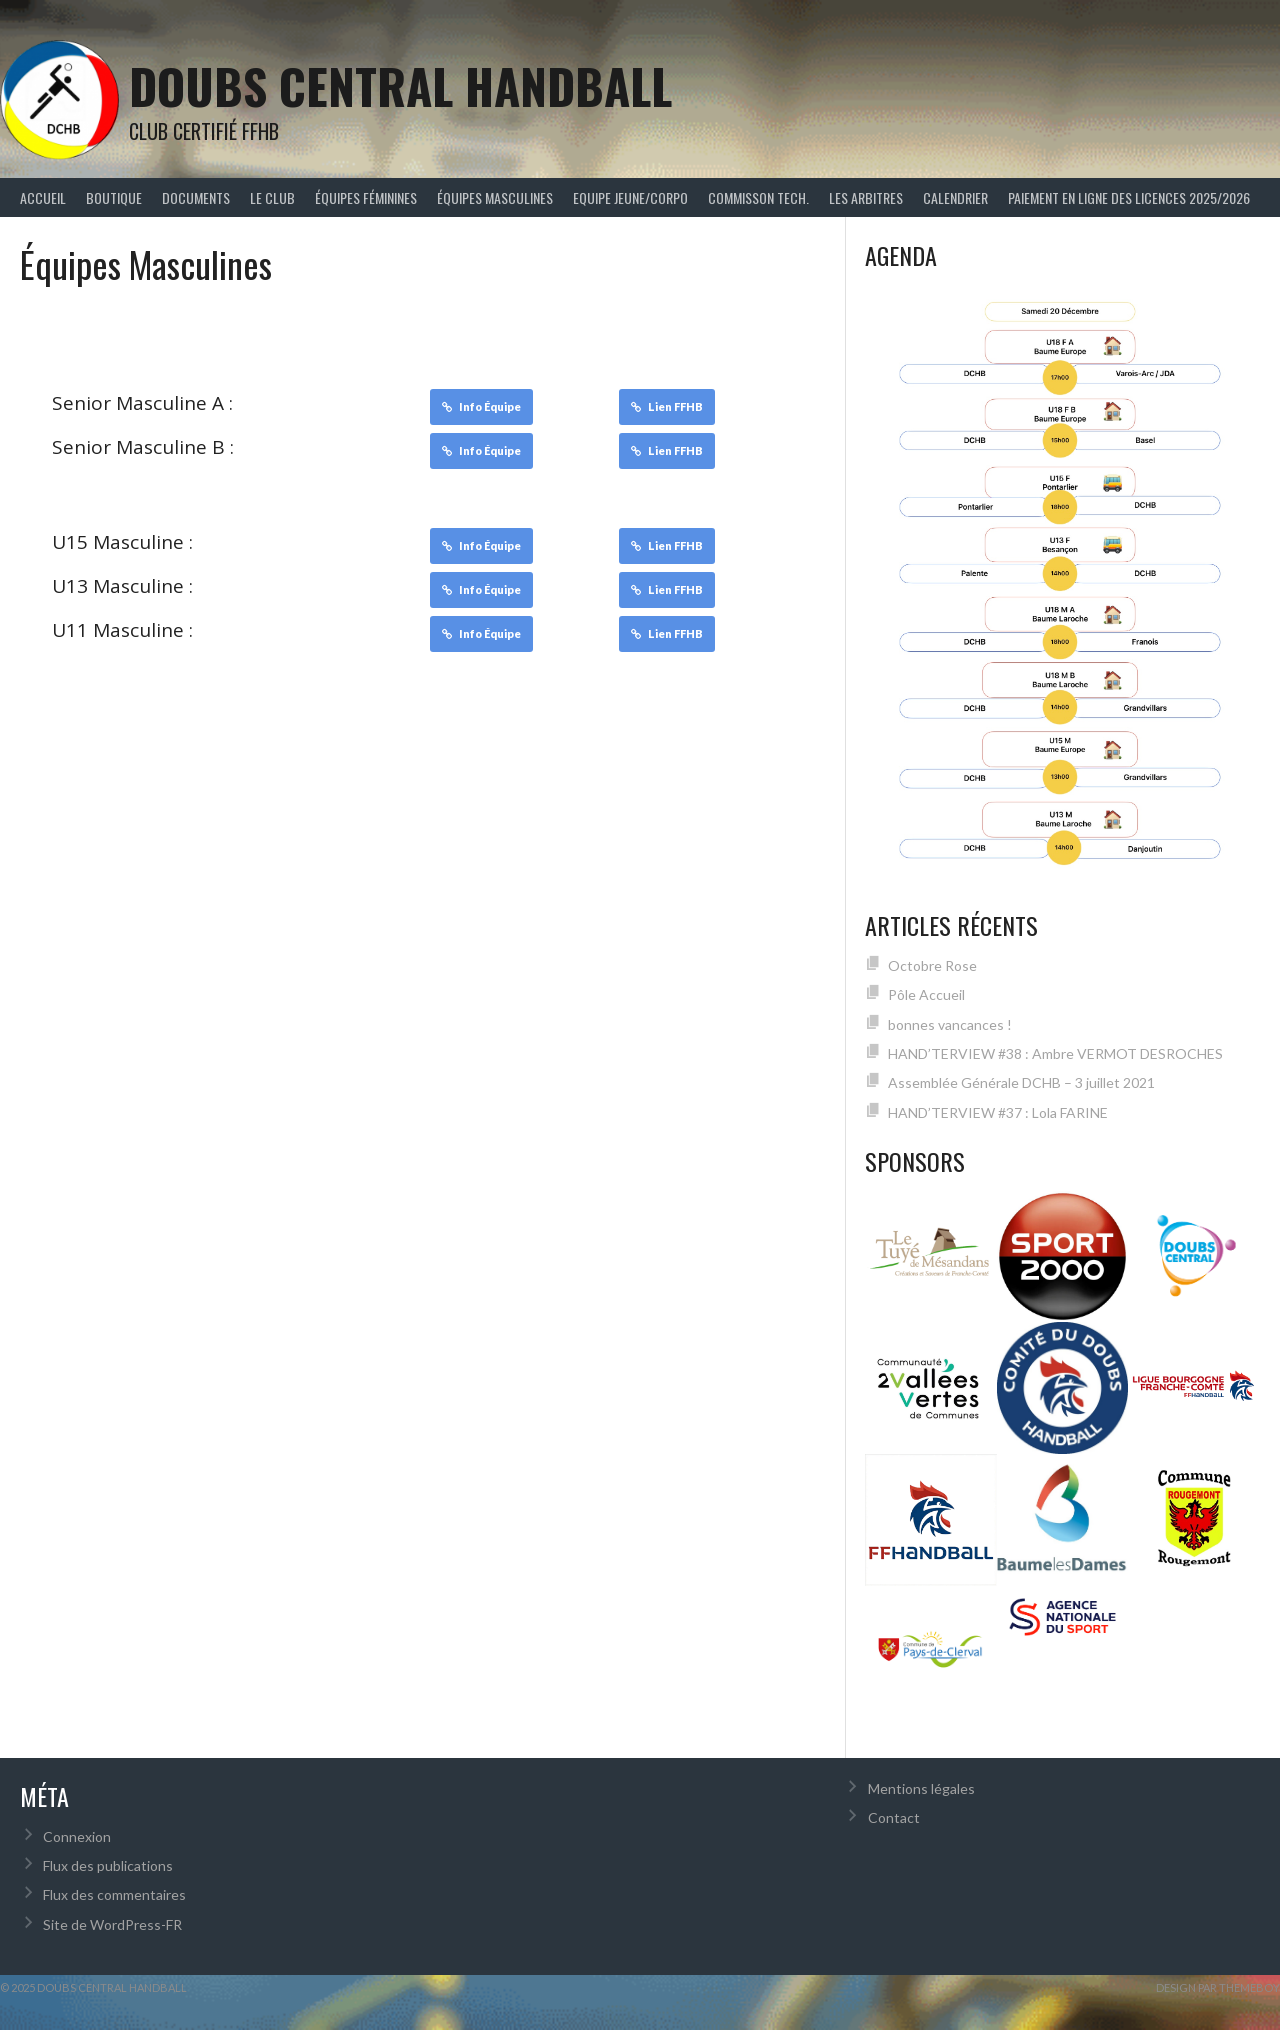  What do you see at coordinates (114, 1894) in the screenshot?
I see `Flux des commentaires` at bounding box center [114, 1894].